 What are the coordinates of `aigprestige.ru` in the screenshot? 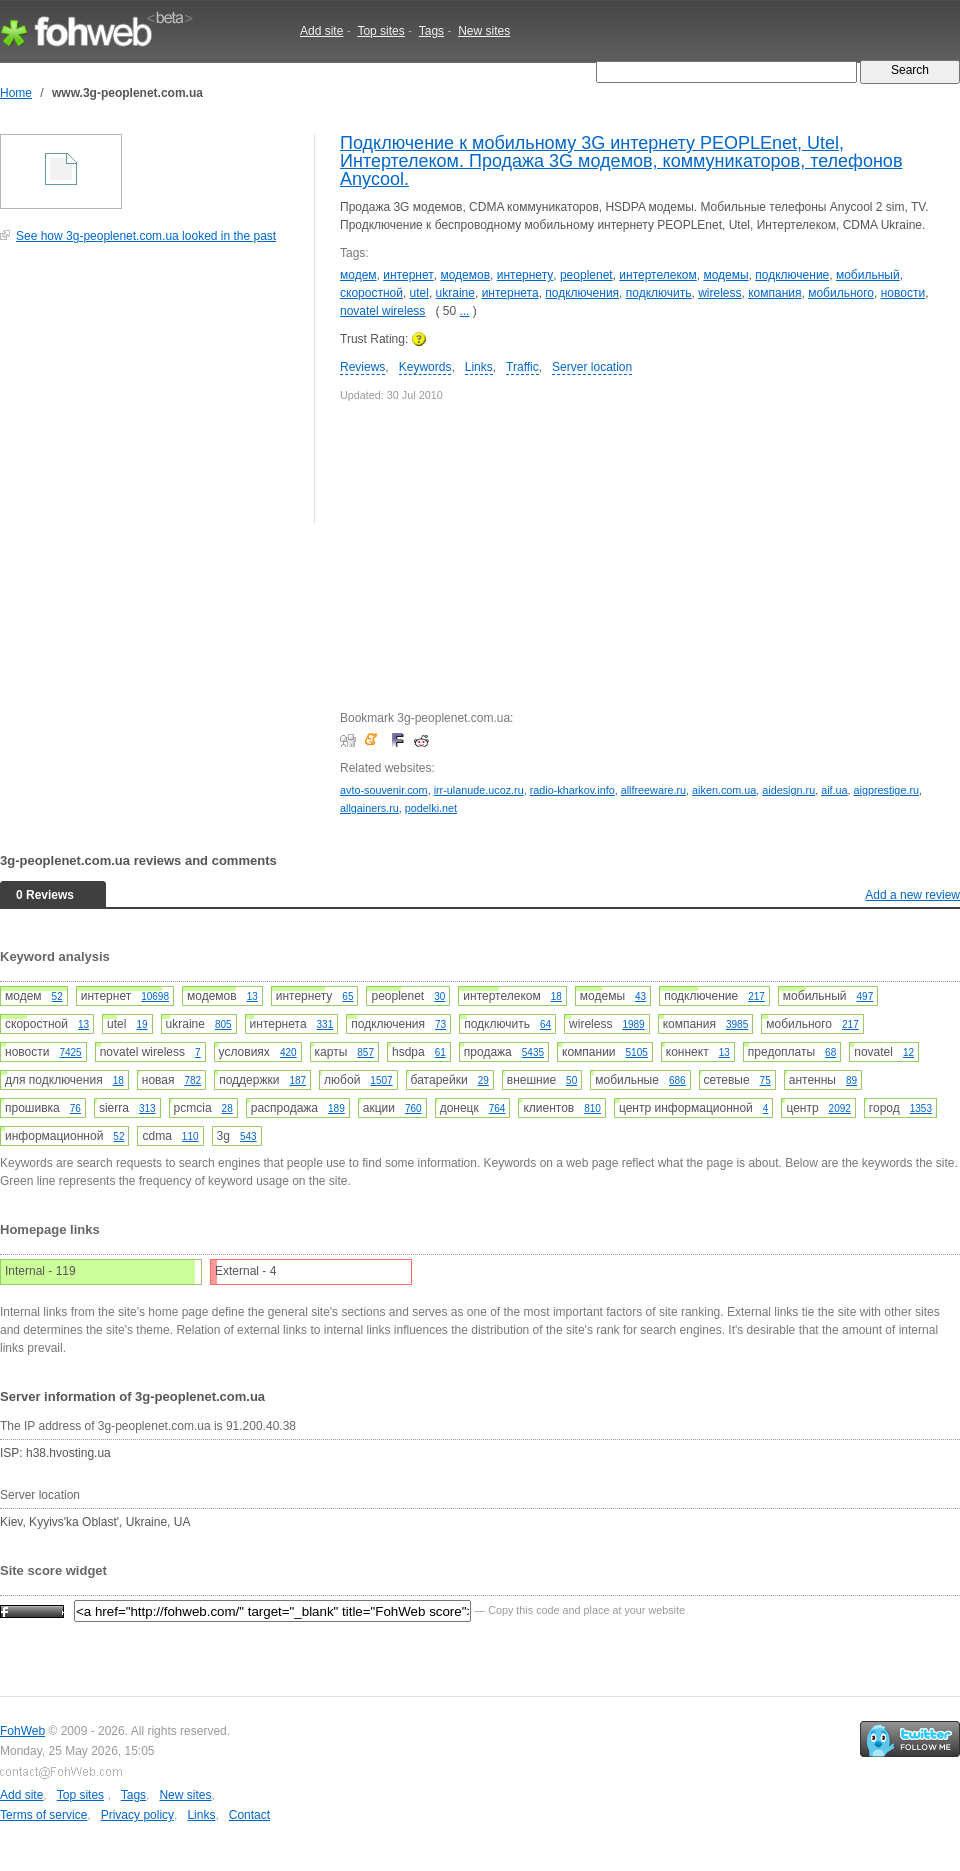 It's located at (886, 790).